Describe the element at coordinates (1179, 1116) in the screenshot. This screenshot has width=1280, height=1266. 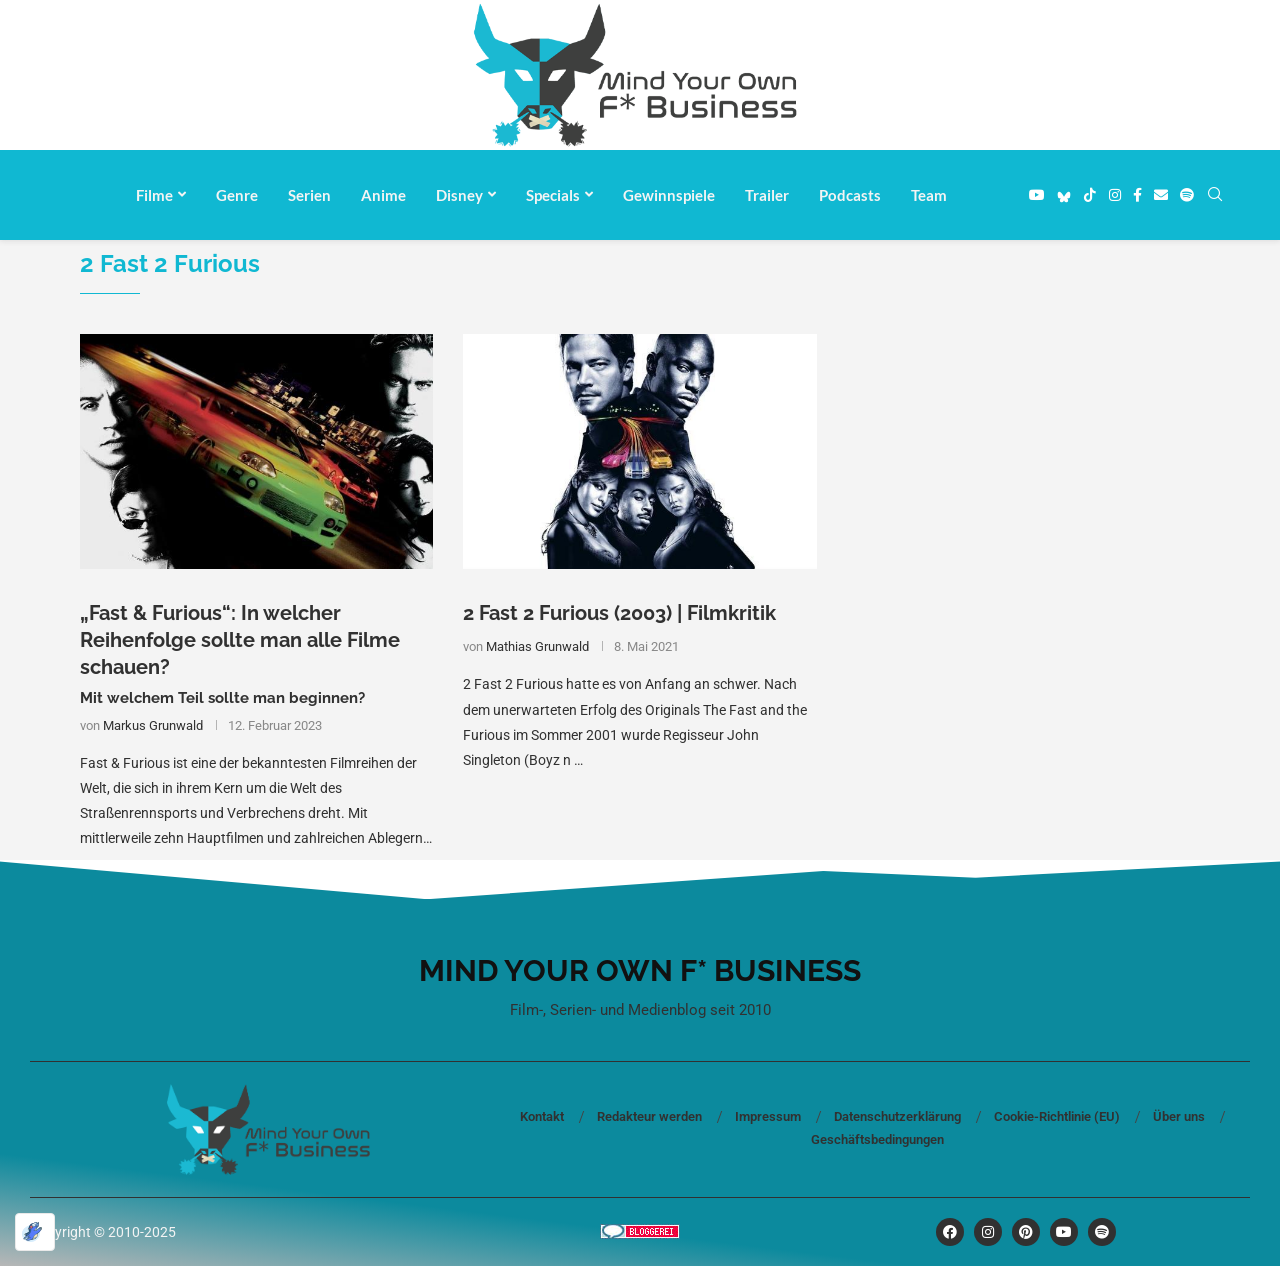
I see `Über uns` at that location.